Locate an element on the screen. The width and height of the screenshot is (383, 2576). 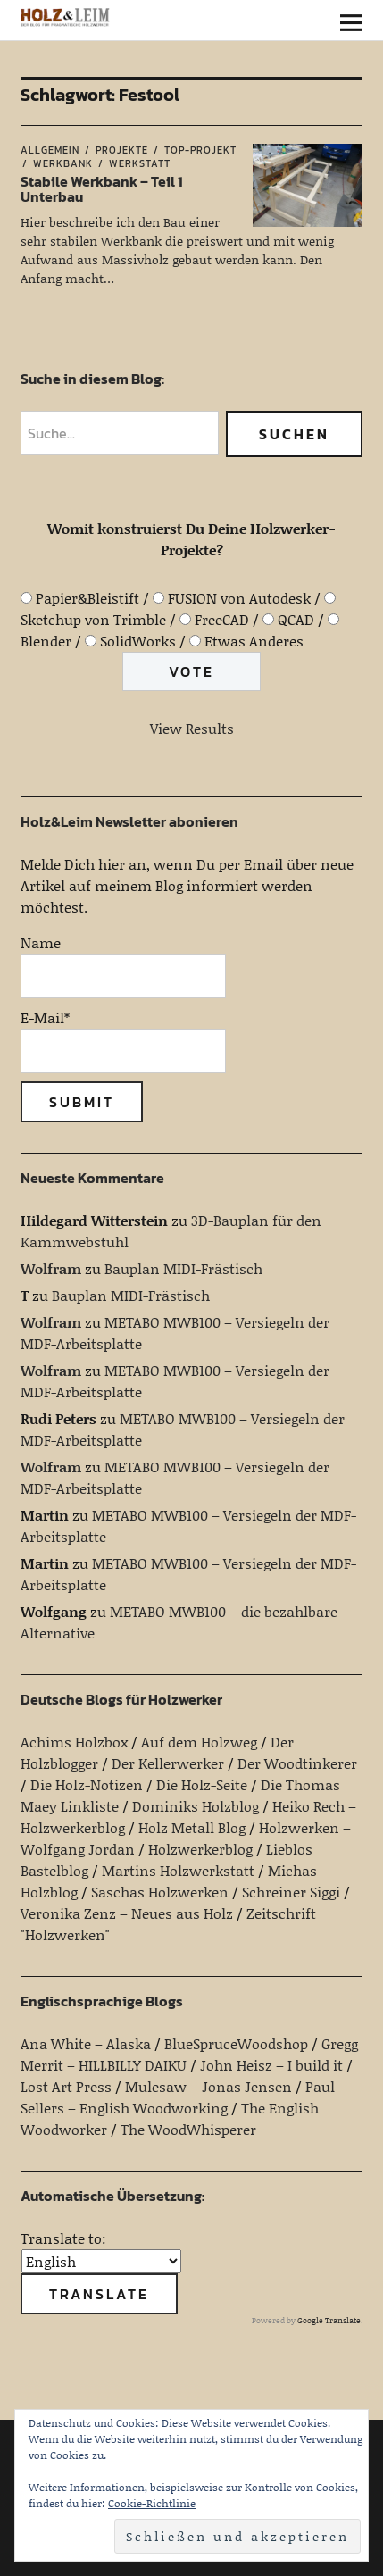
Bauplan MIDI-Frästisch is located at coordinates (183, 1268).